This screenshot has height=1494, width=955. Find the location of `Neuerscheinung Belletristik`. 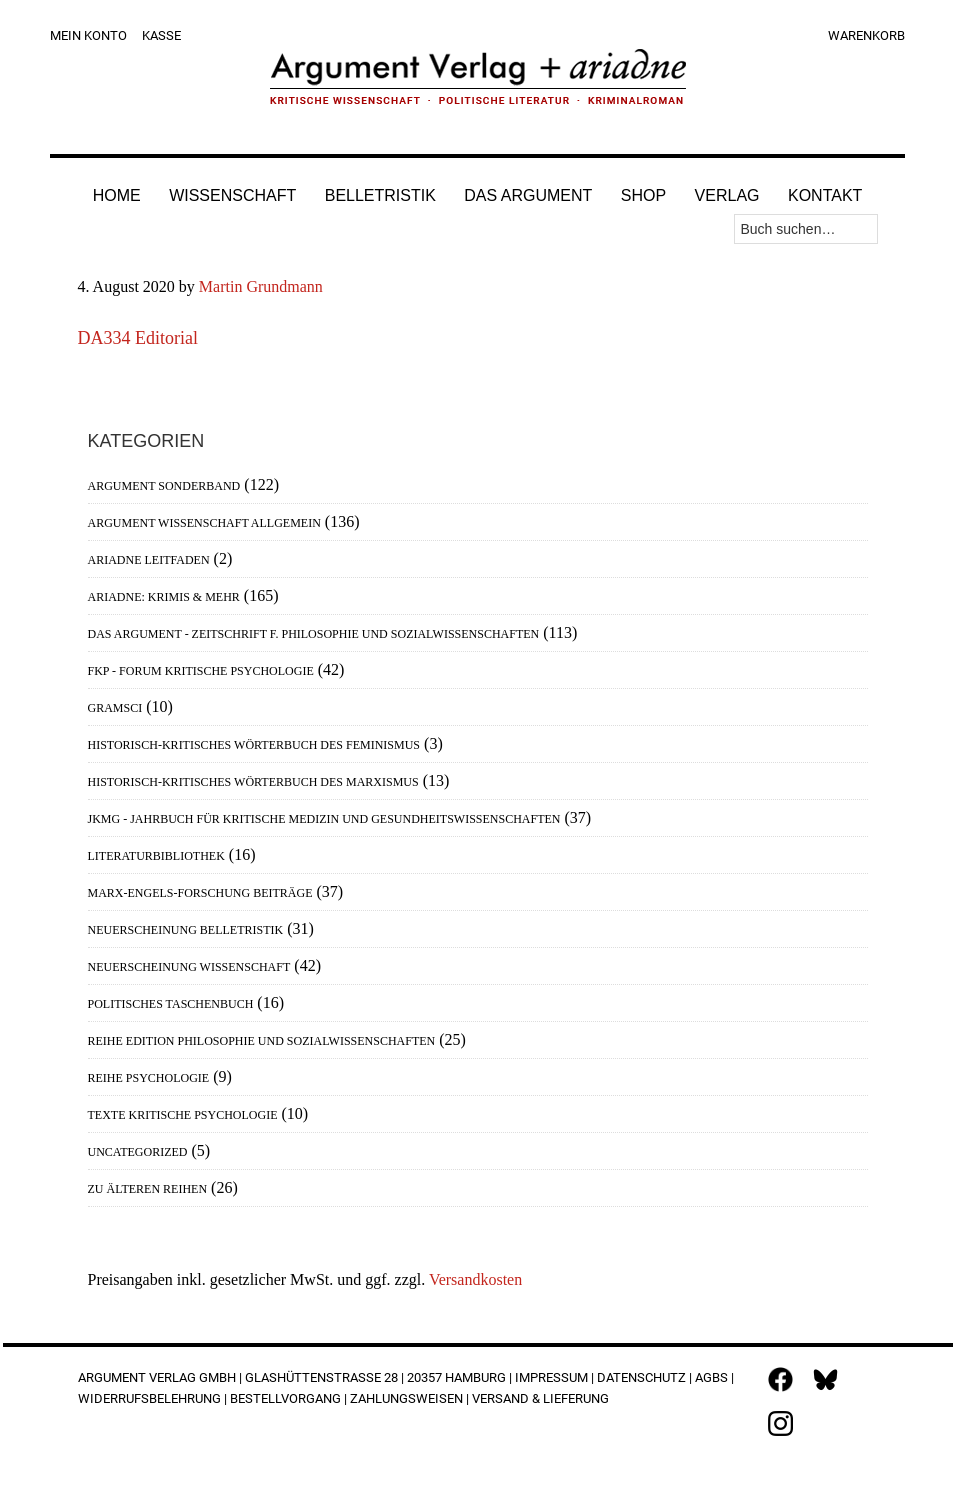

Neuerscheinung Belletristik is located at coordinates (186, 930).